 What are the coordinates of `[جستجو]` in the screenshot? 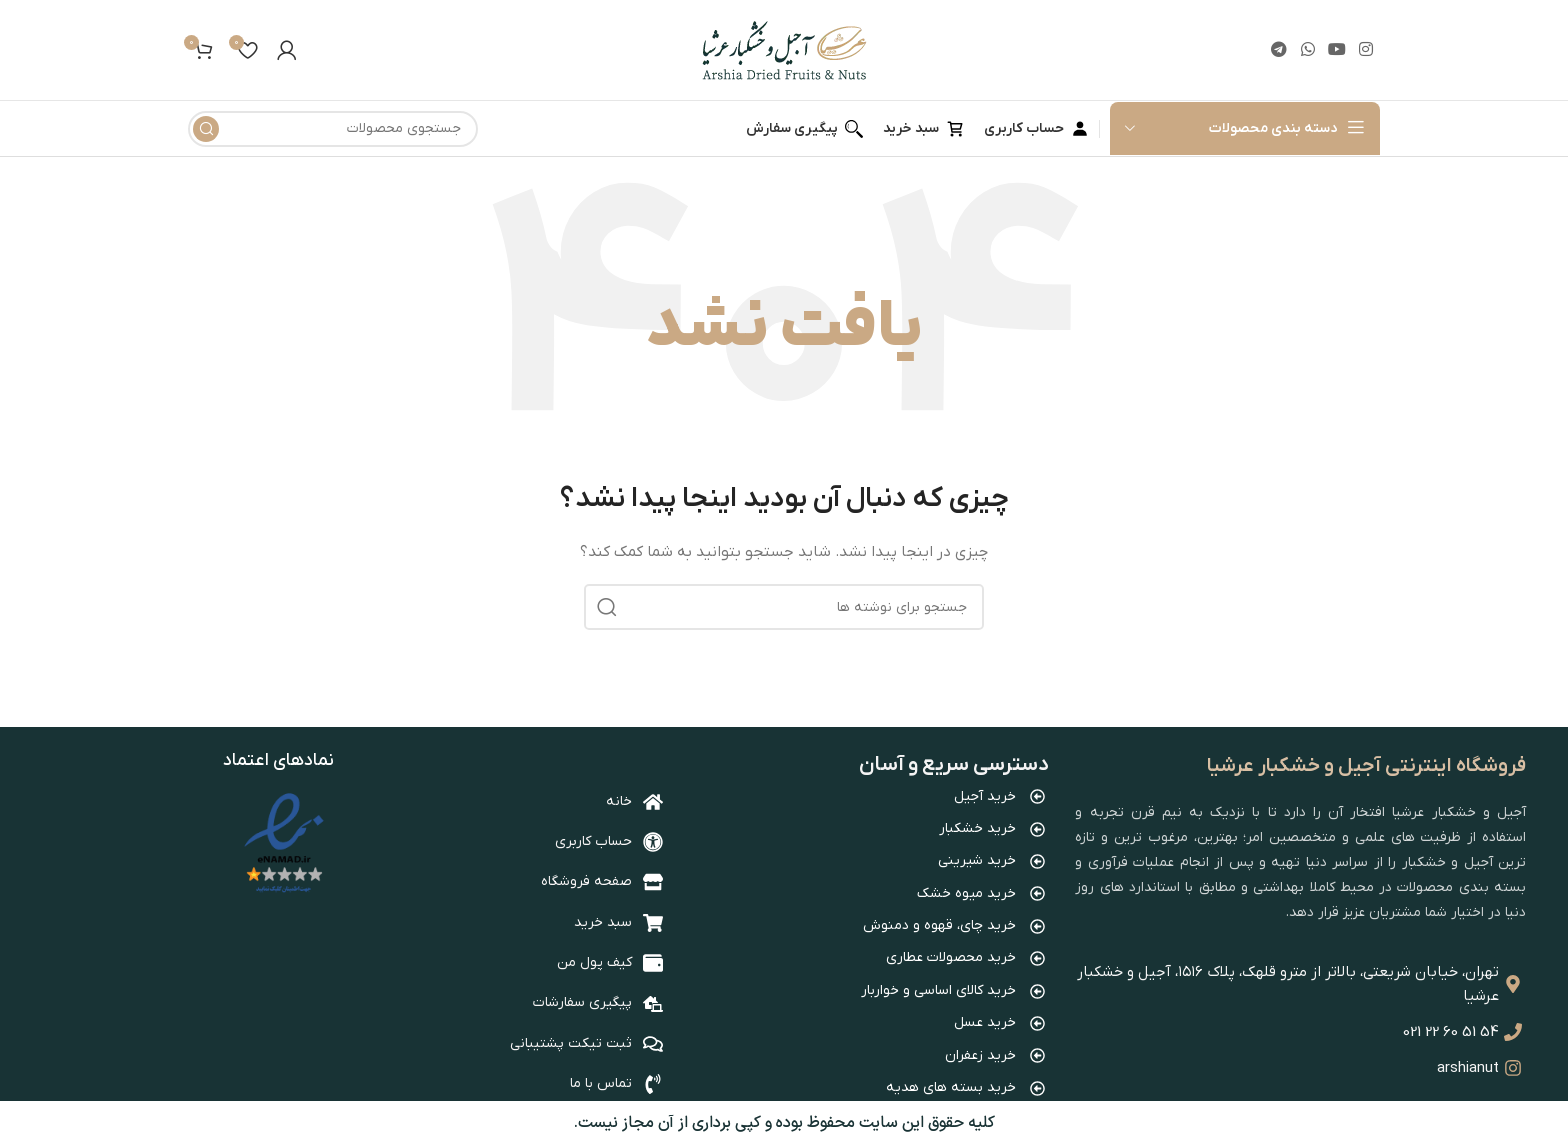 It's located at (333, 129).